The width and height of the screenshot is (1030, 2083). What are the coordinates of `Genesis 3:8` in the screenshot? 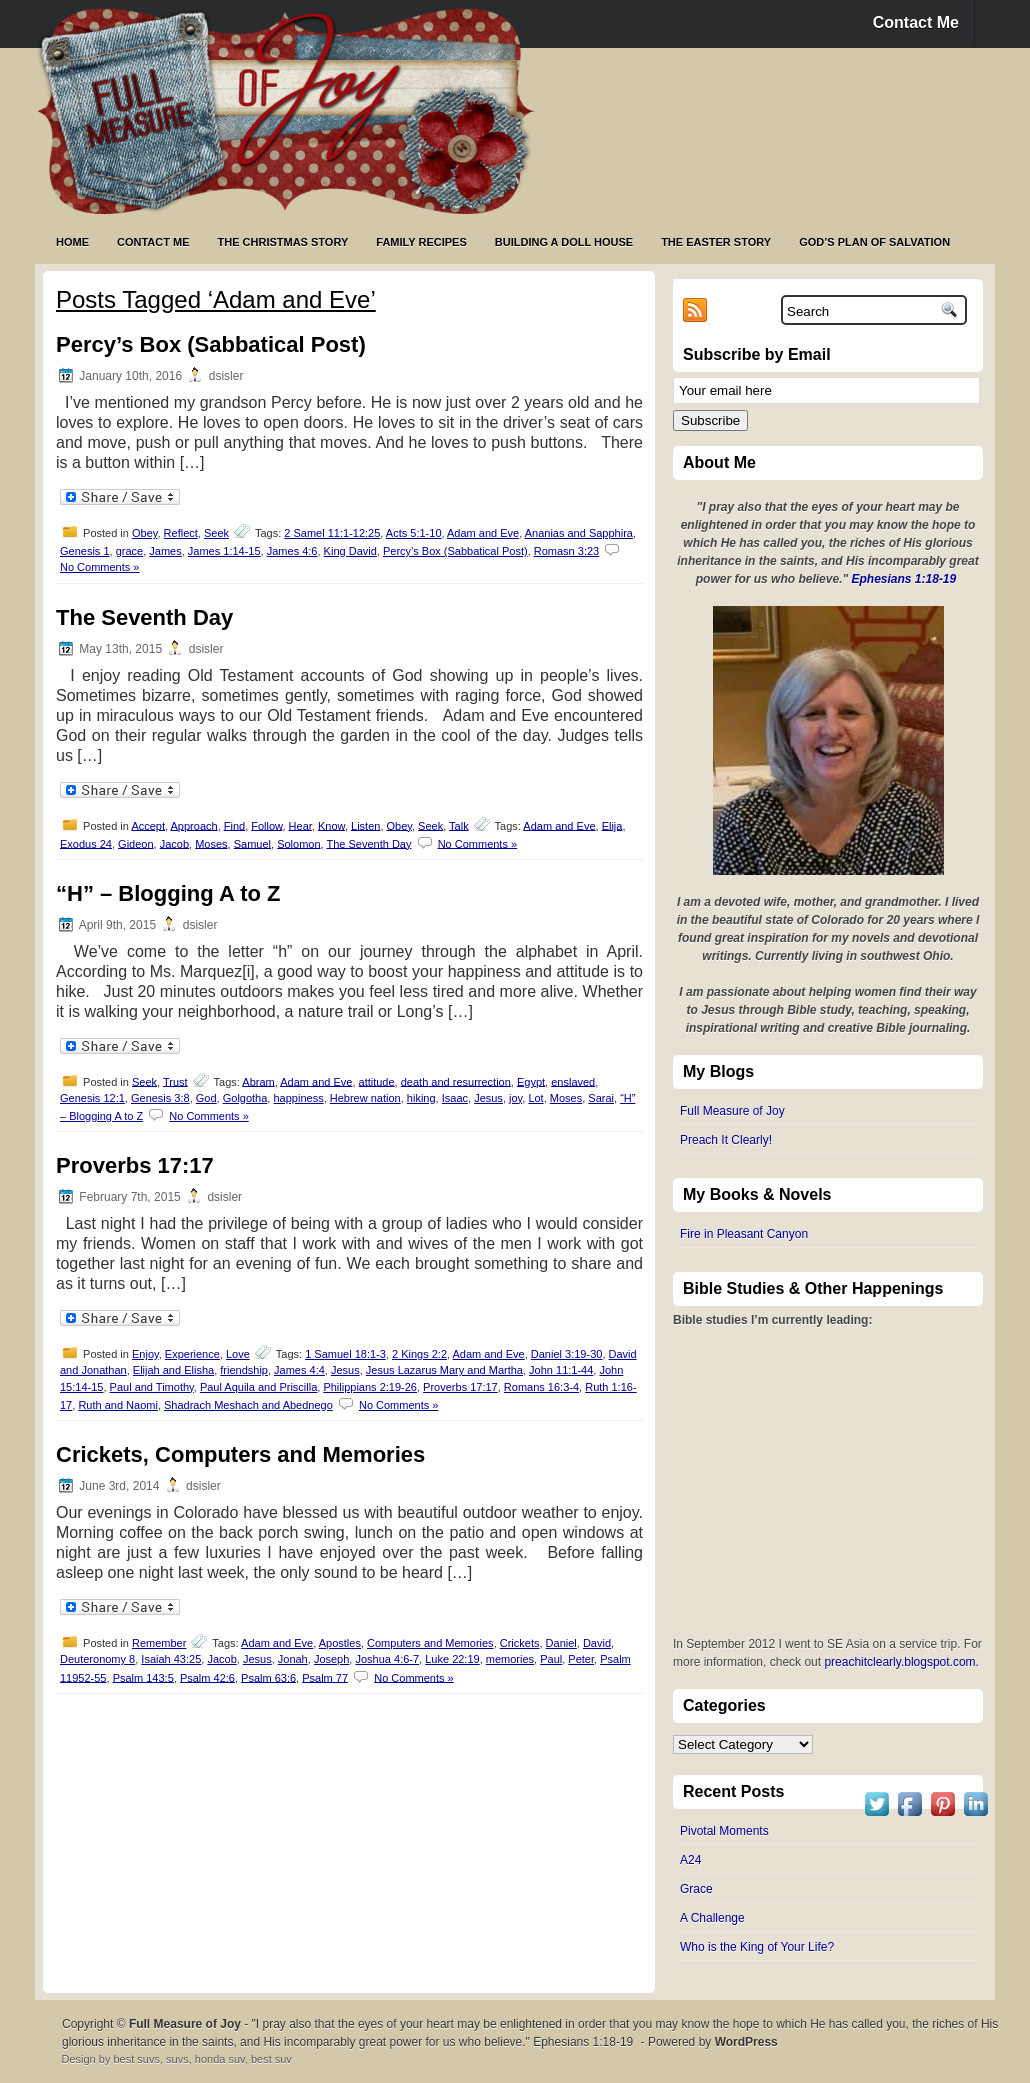 It's located at (160, 1098).